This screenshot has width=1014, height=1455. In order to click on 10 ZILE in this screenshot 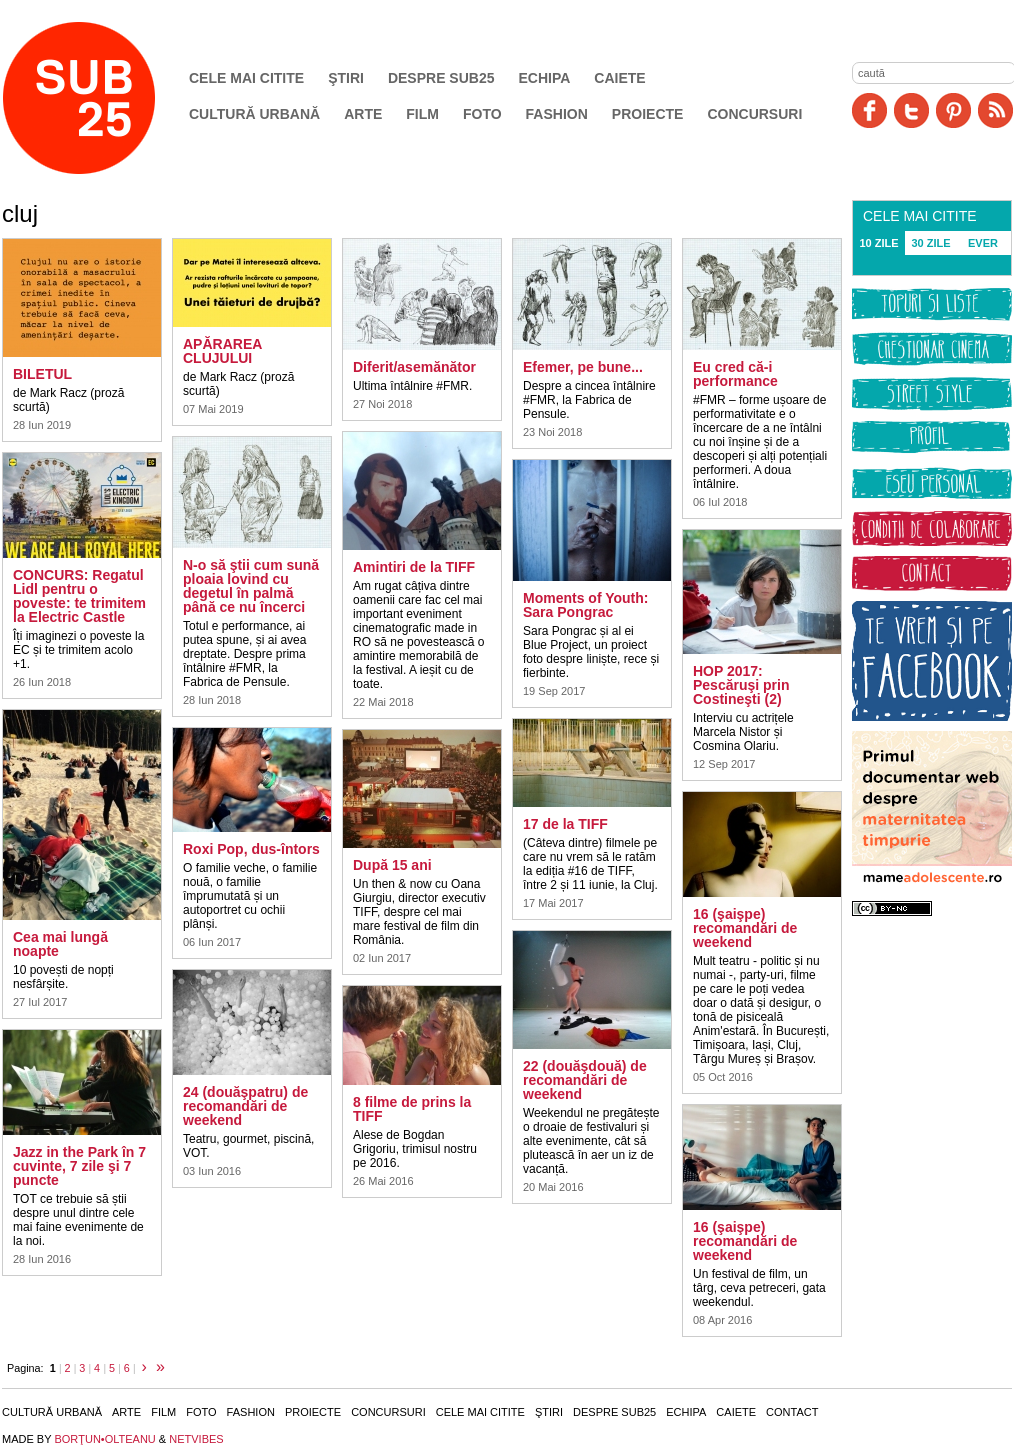, I will do `click(878, 243)`.